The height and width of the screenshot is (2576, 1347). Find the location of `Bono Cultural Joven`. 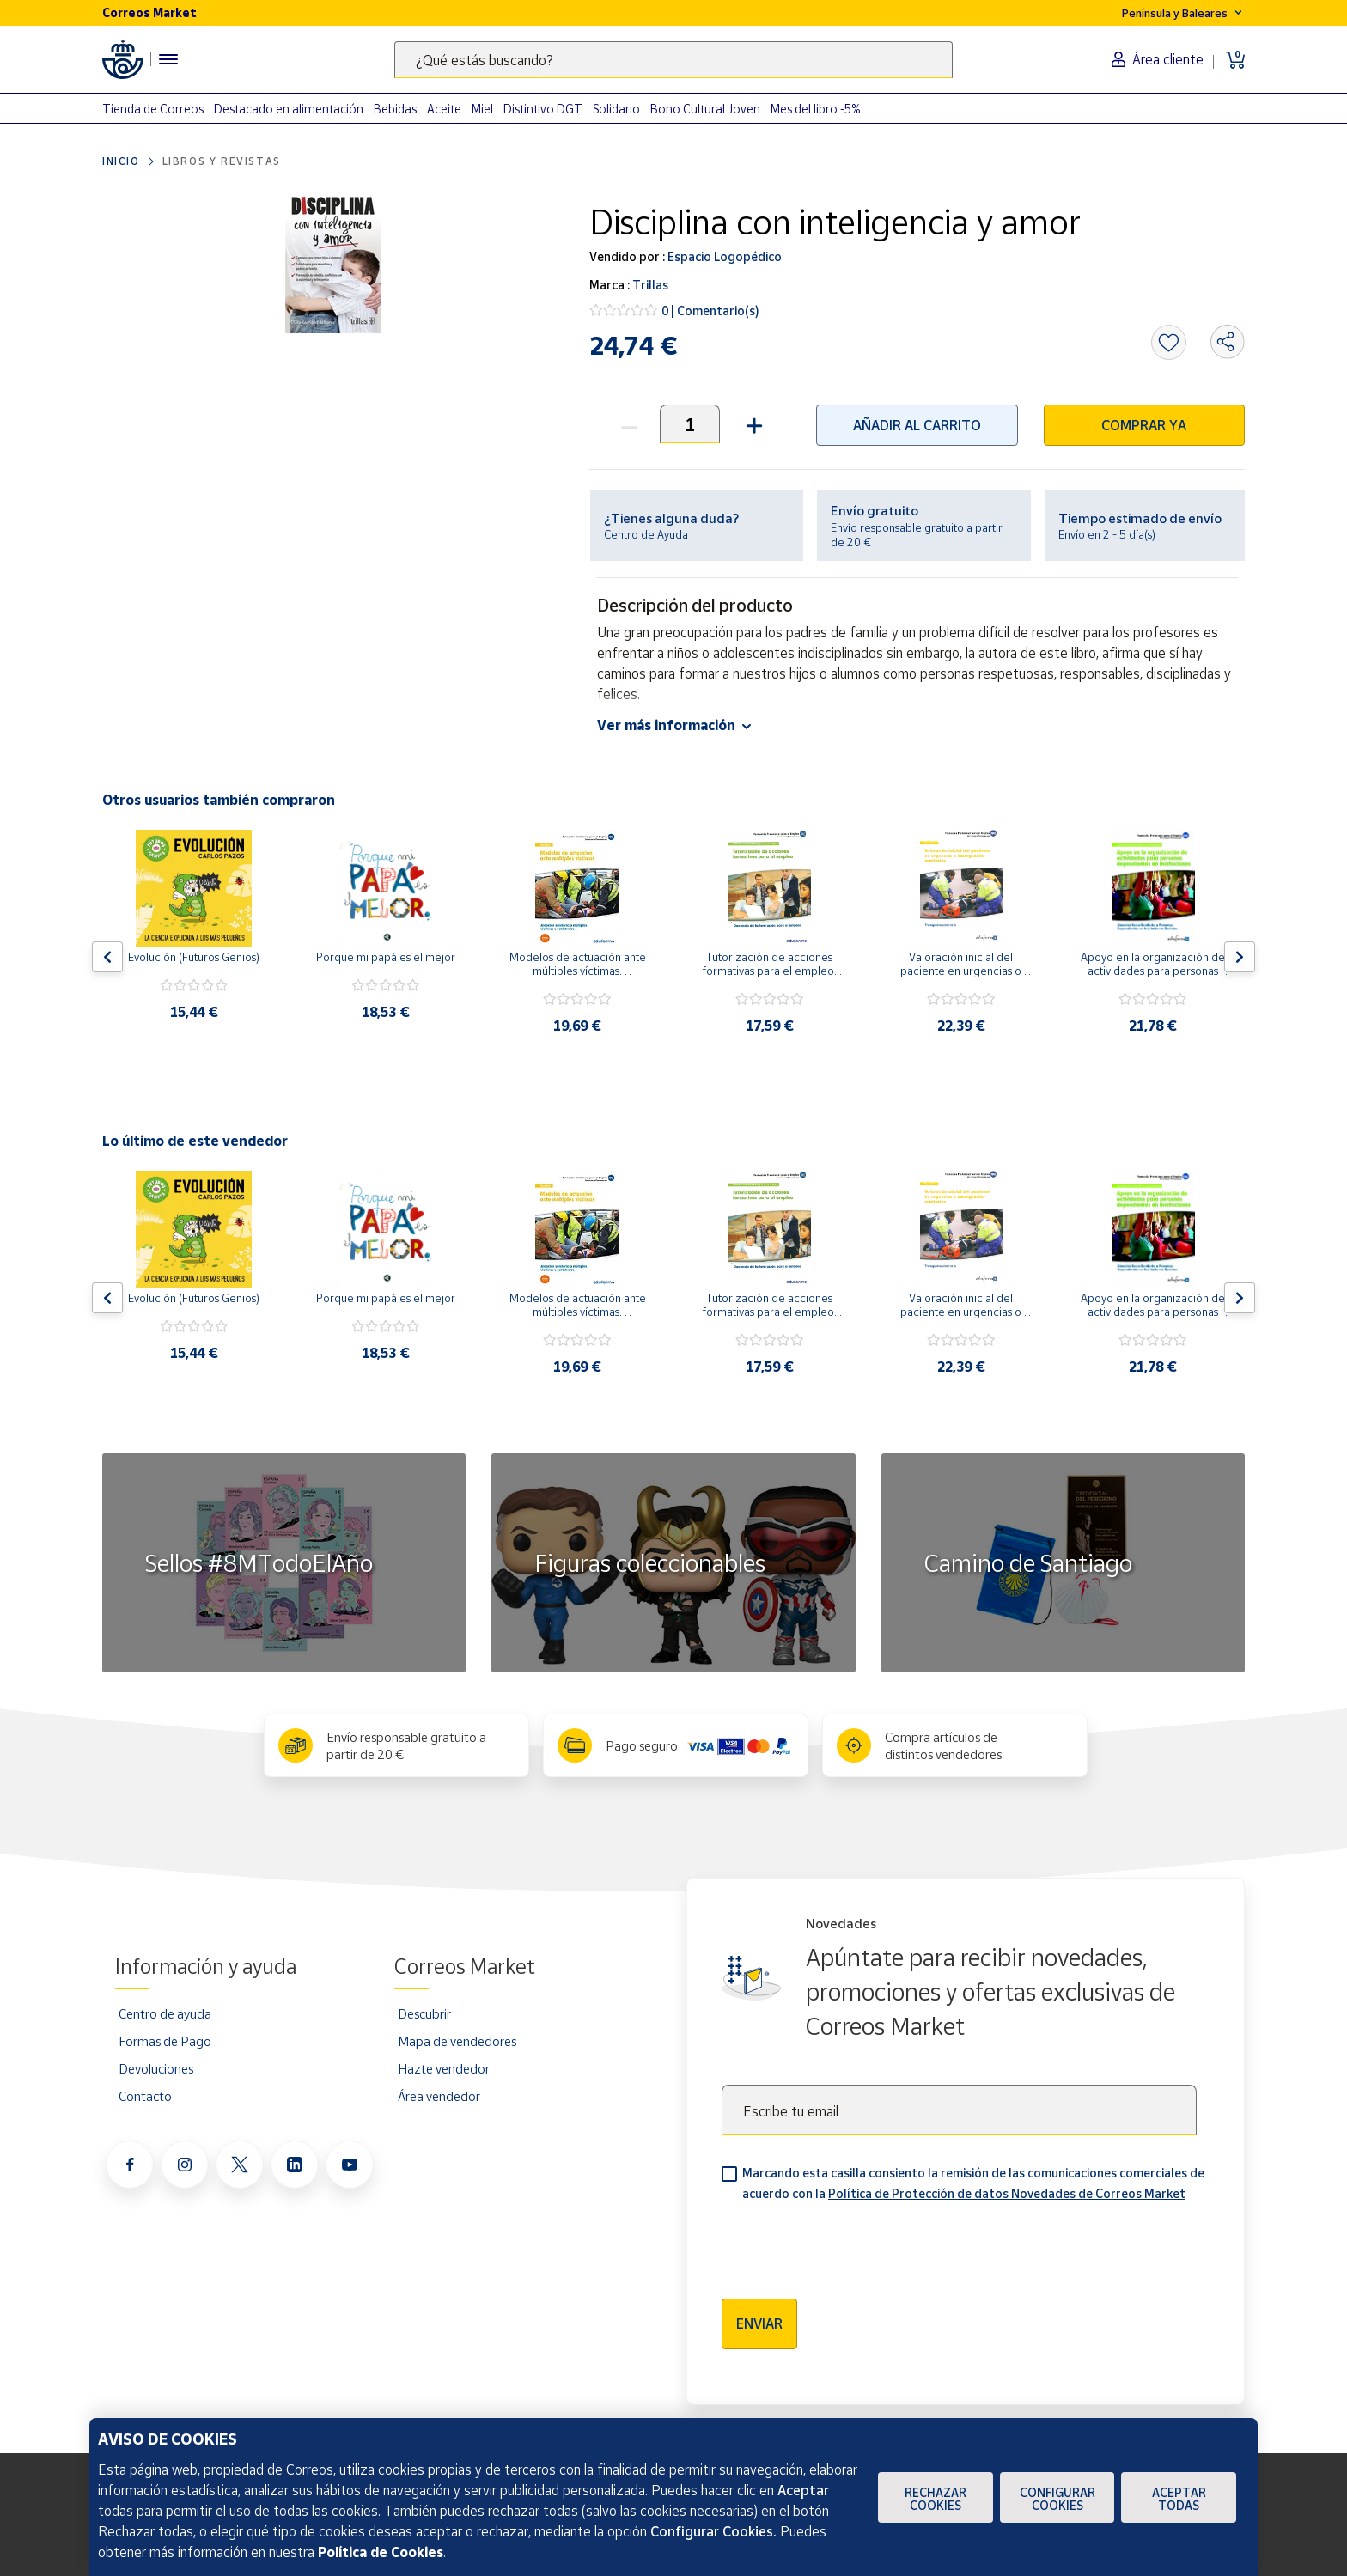

Bono Cultural Joven is located at coordinates (705, 108).